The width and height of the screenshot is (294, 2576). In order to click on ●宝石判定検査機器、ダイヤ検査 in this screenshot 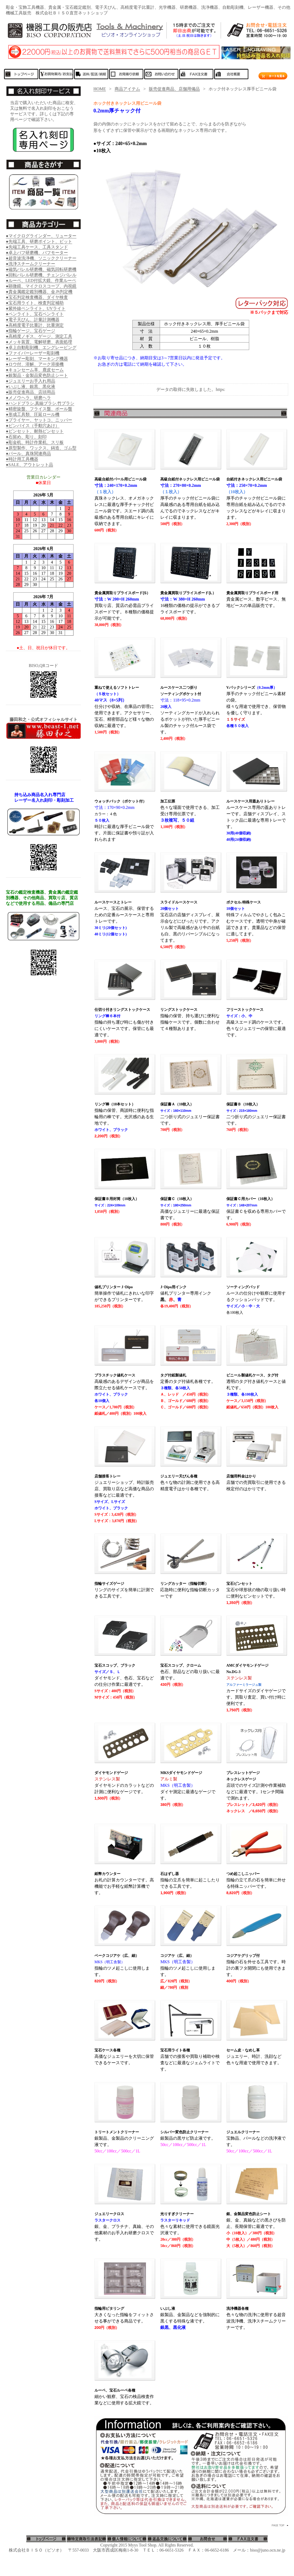, I will do `click(37, 297)`.